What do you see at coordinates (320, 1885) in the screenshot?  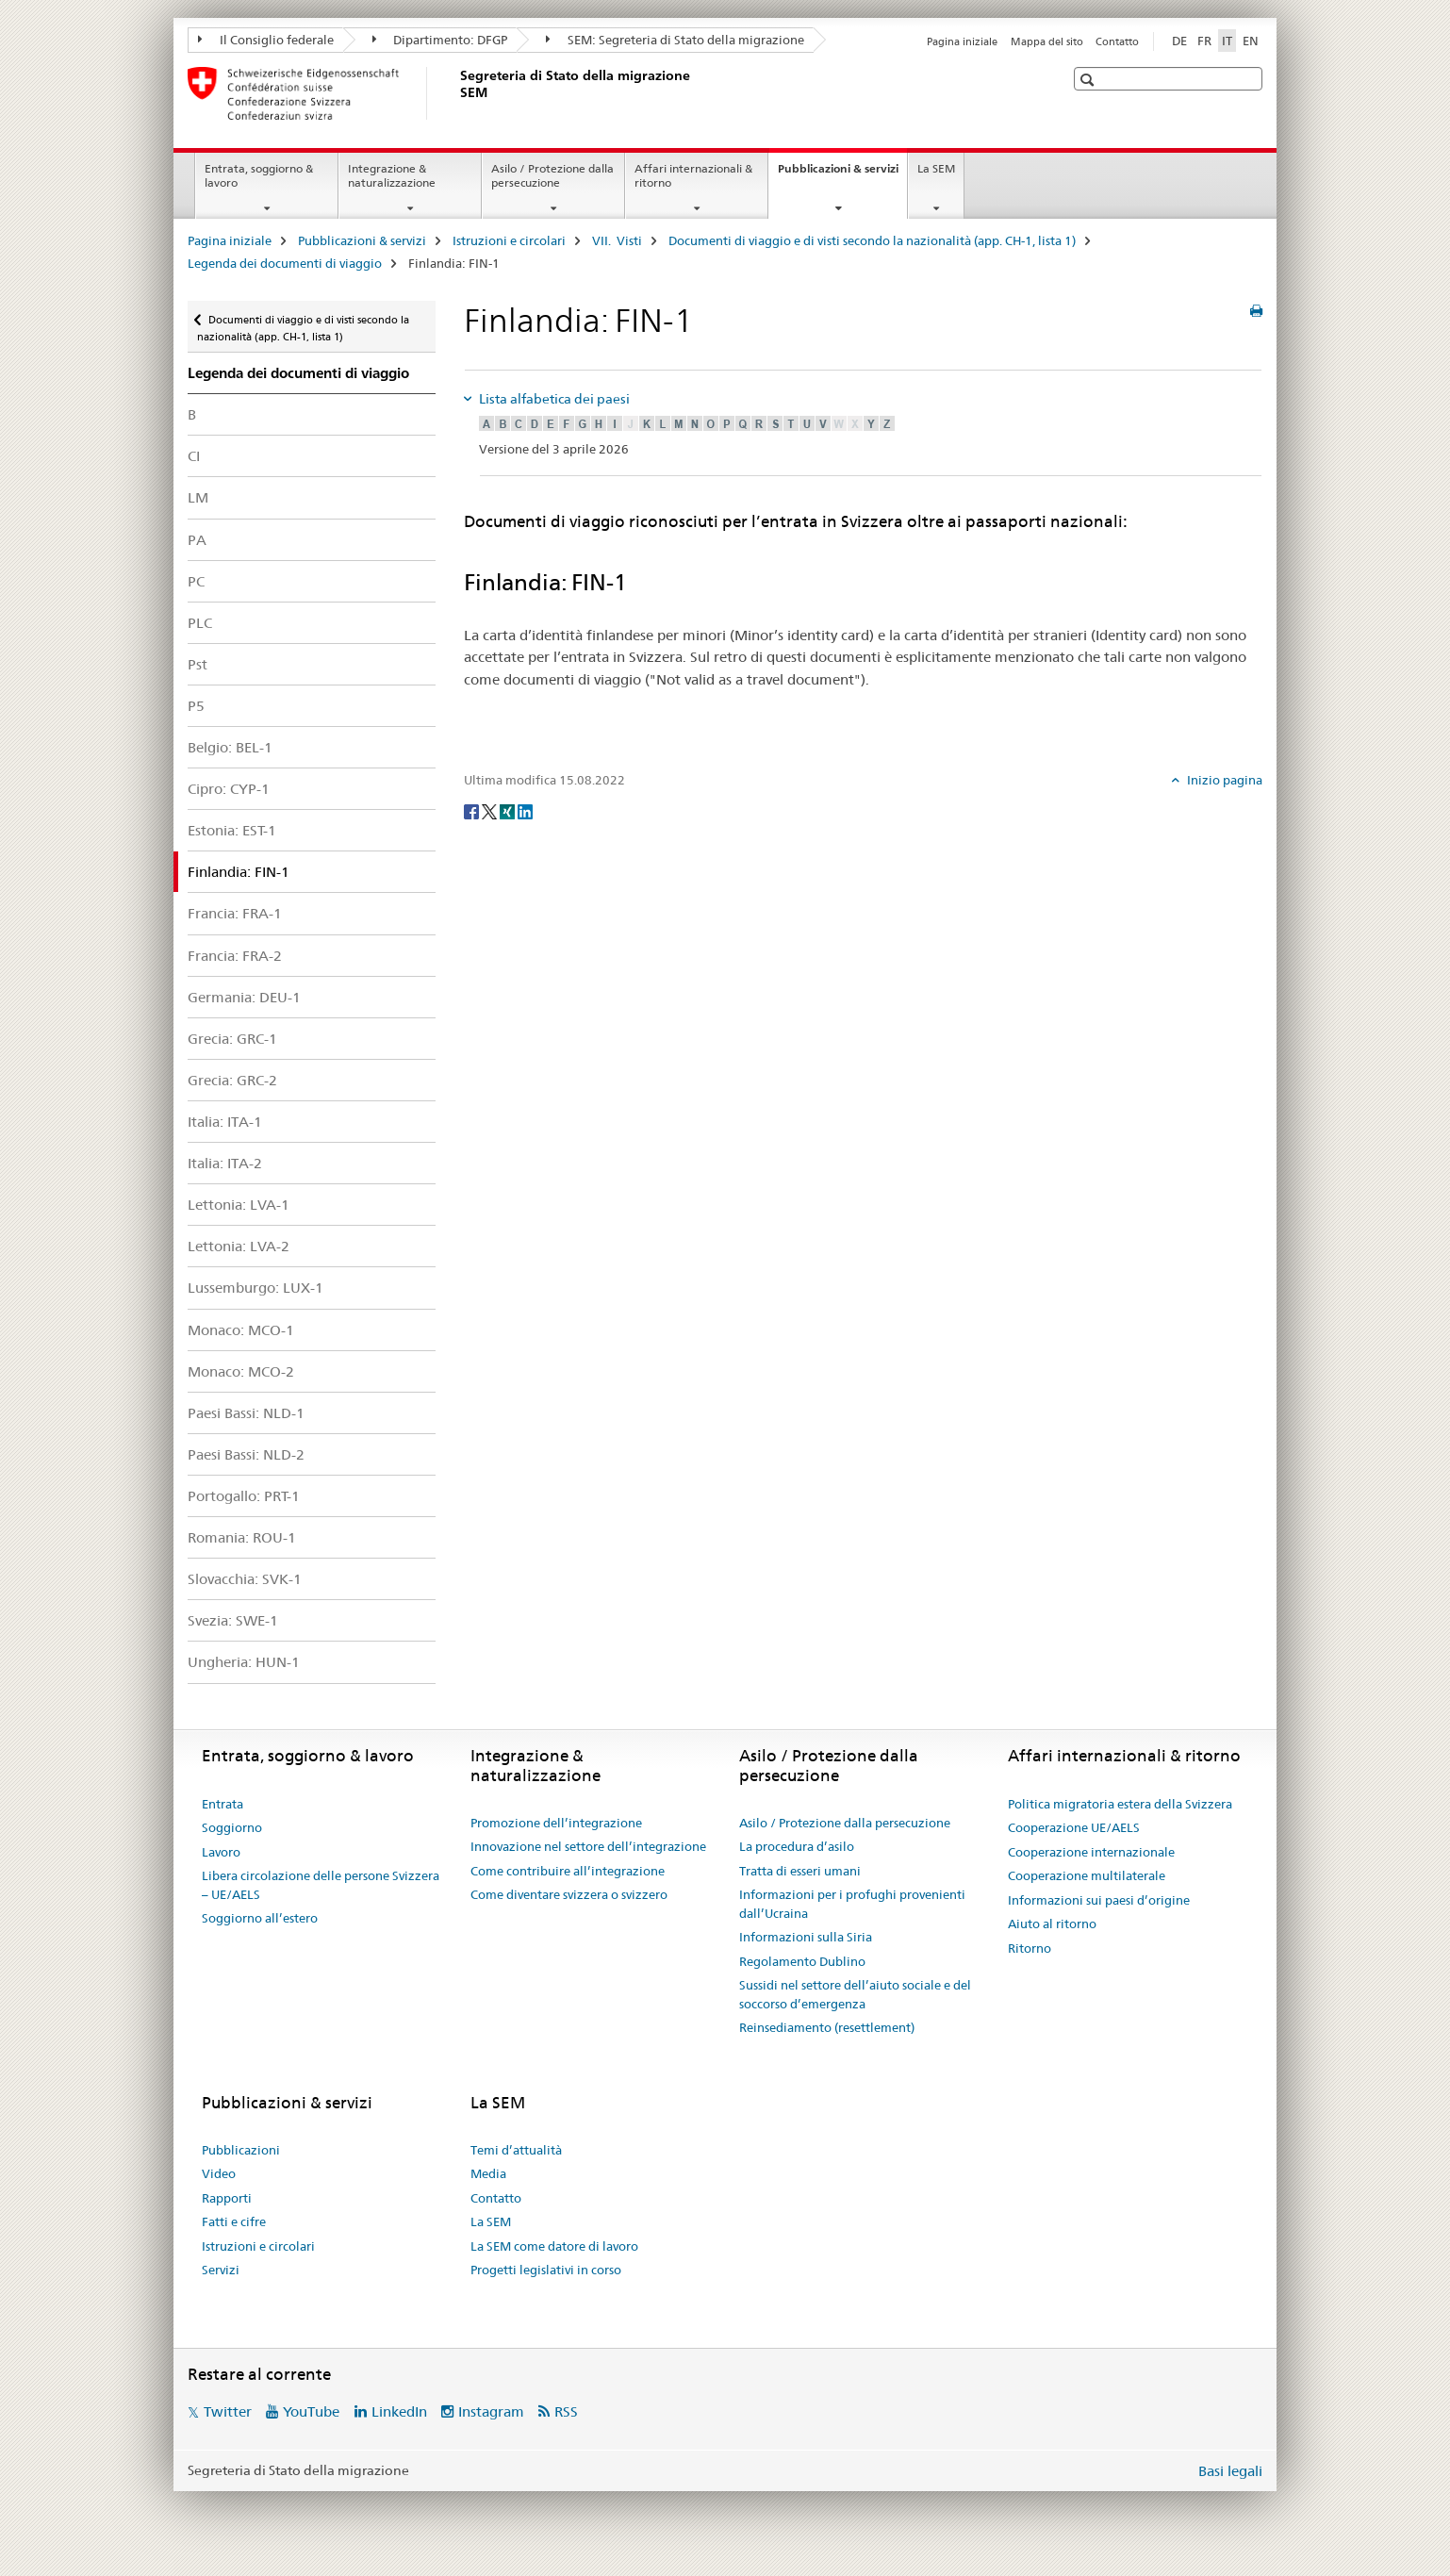 I see `Libera circolazione delle persone Svizzera – UE/AELS` at bounding box center [320, 1885].